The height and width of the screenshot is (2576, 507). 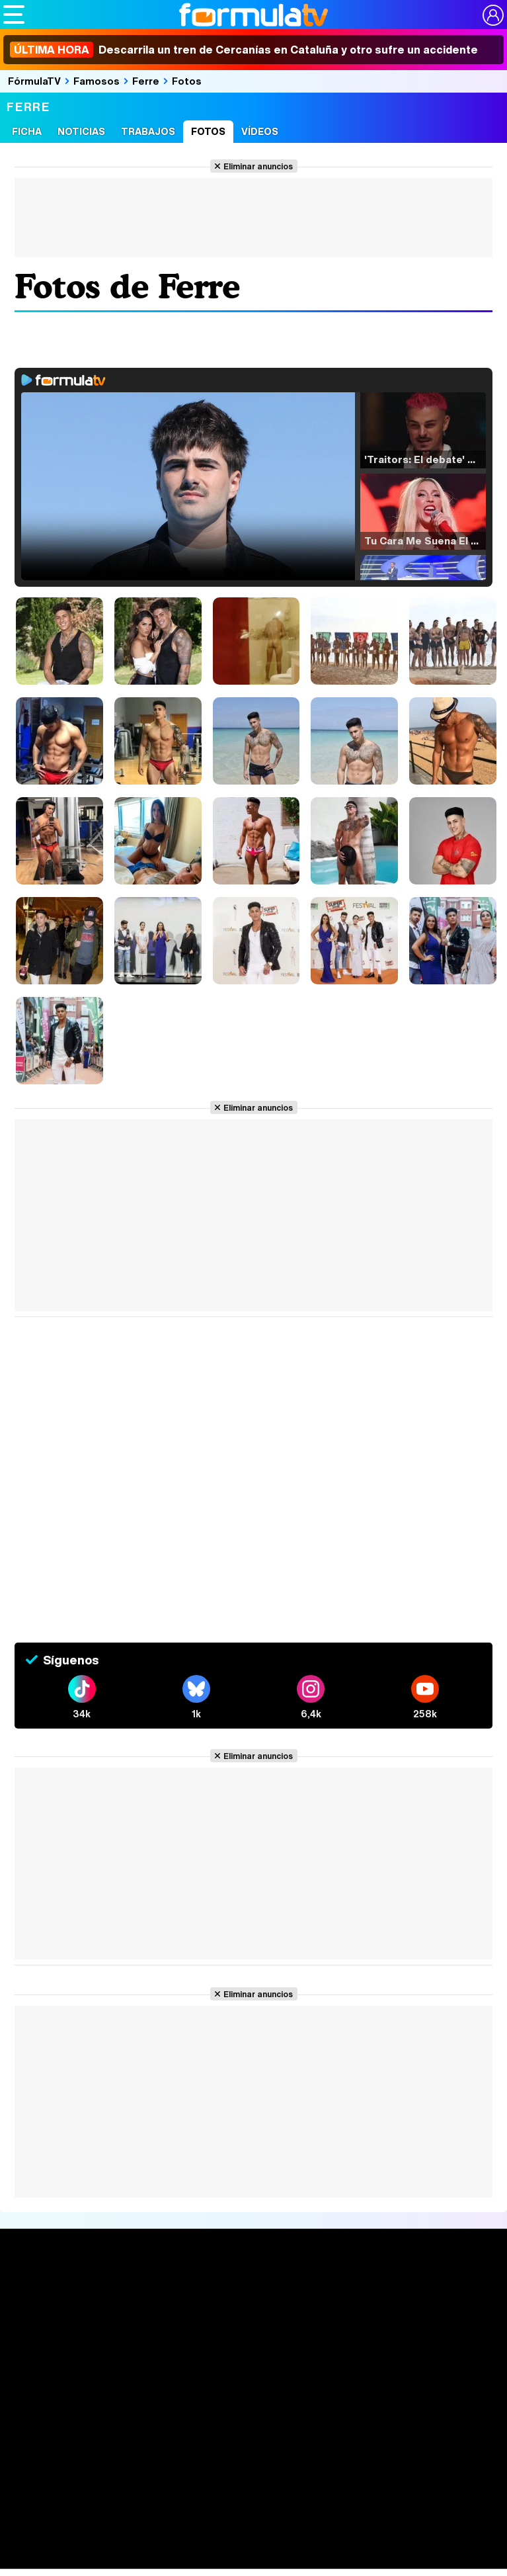 What do you see at coordinates (139, 2545) in the screenshot?
I see `FormulaTV Empleo` at bounding box center [139, 2545].